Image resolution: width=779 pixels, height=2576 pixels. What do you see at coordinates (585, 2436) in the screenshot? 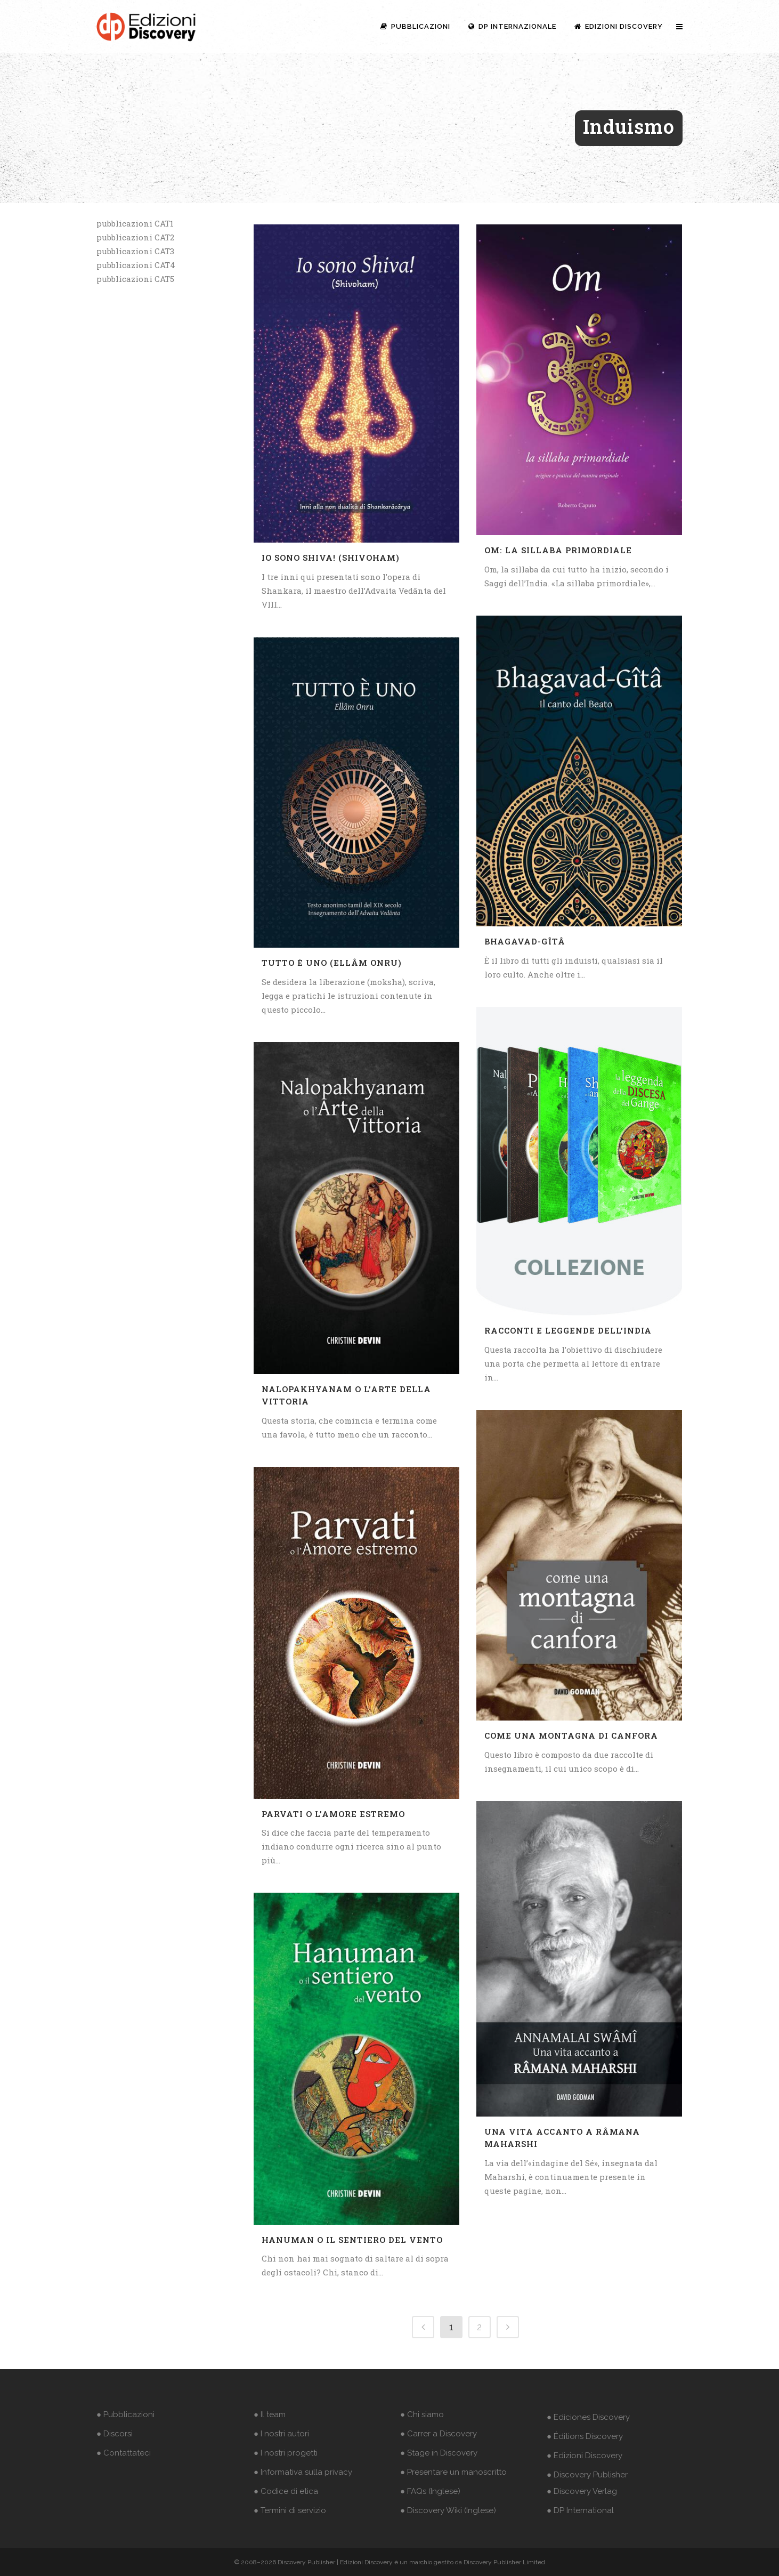
I see `● Éditions Discovery` at bounding box center [585, 2436].